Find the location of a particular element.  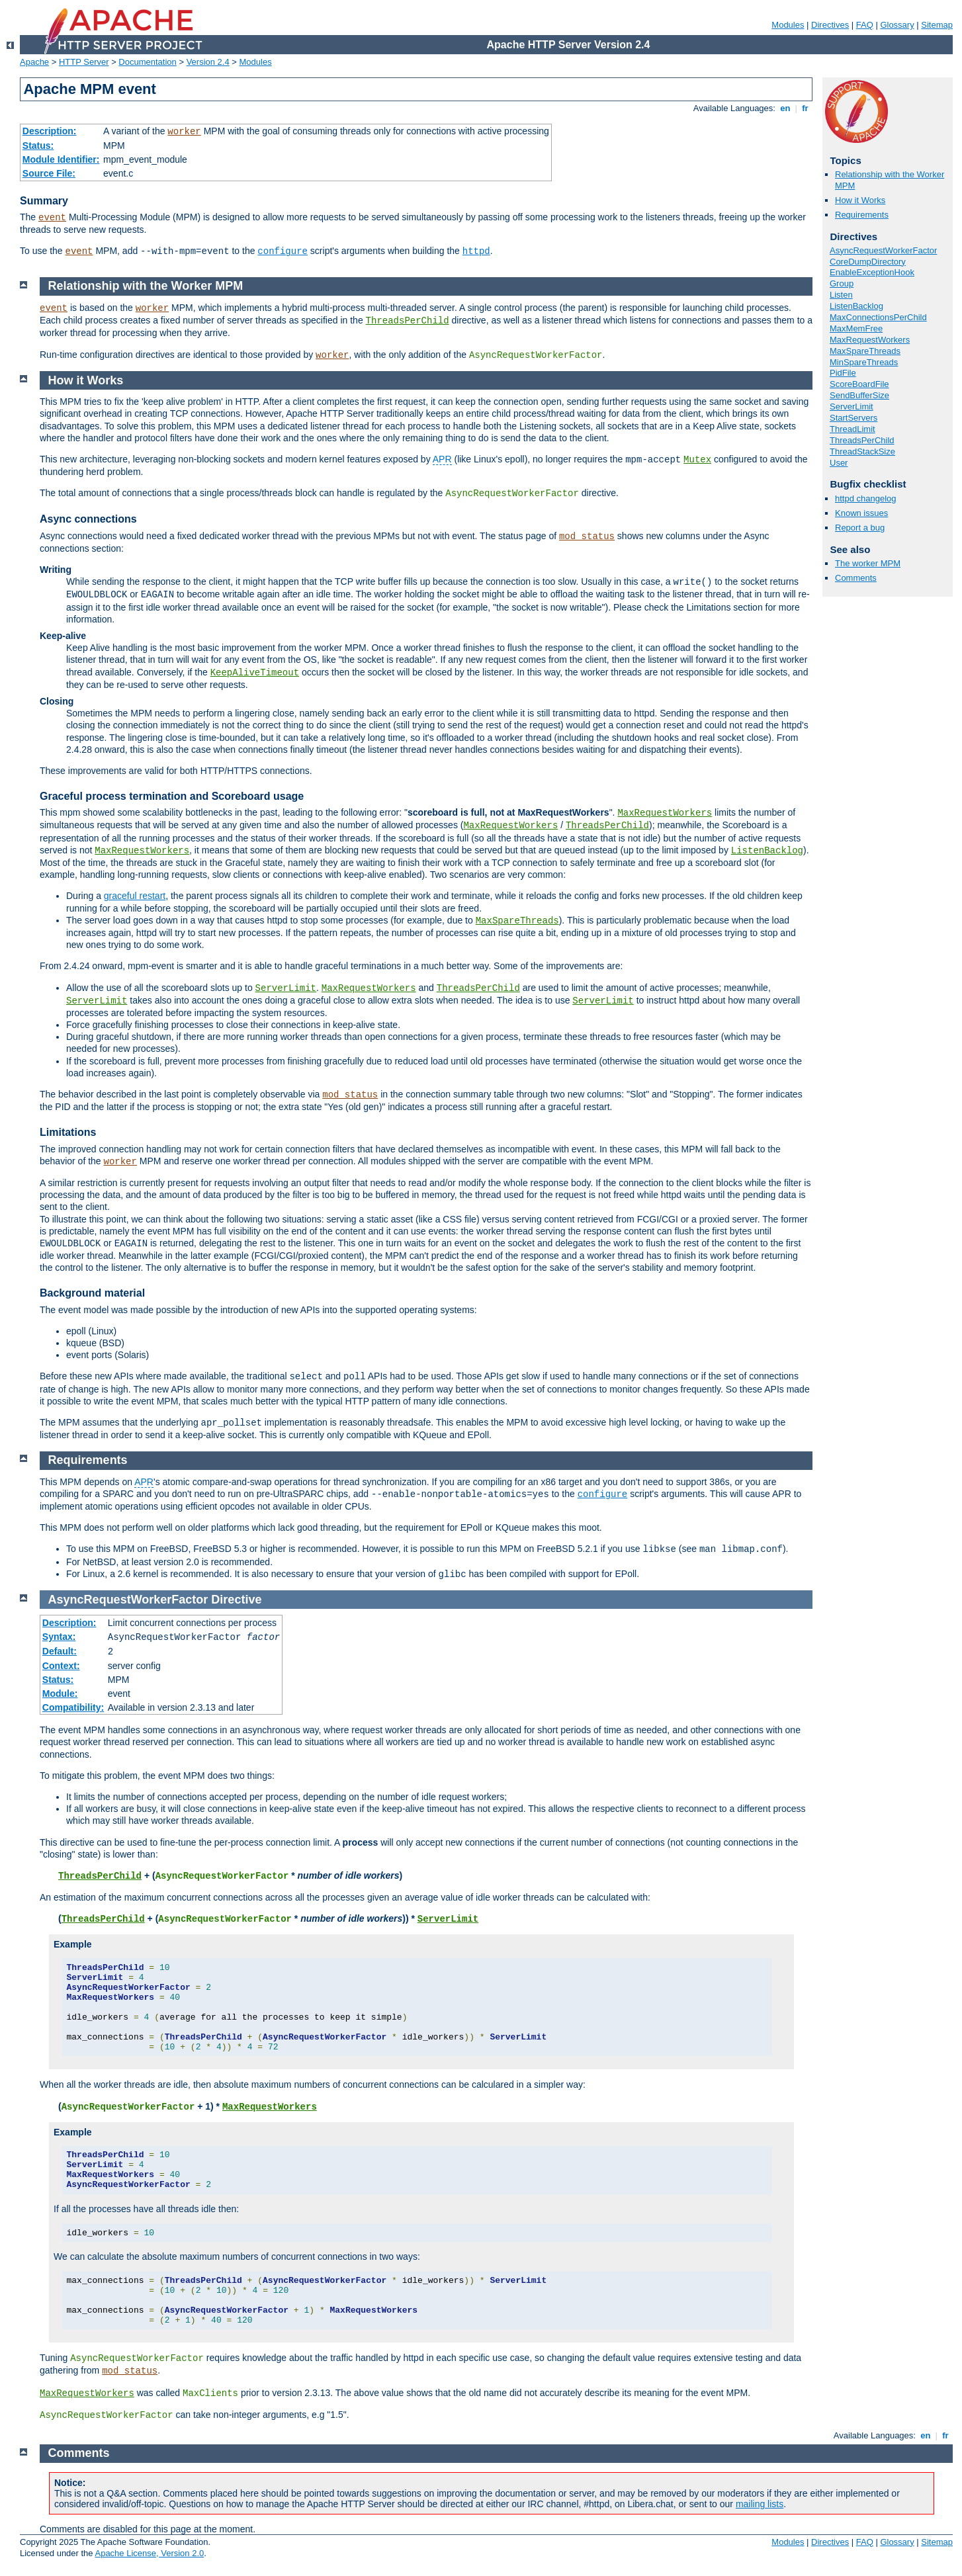

HTTP Server is located at coordinates (84, 62).